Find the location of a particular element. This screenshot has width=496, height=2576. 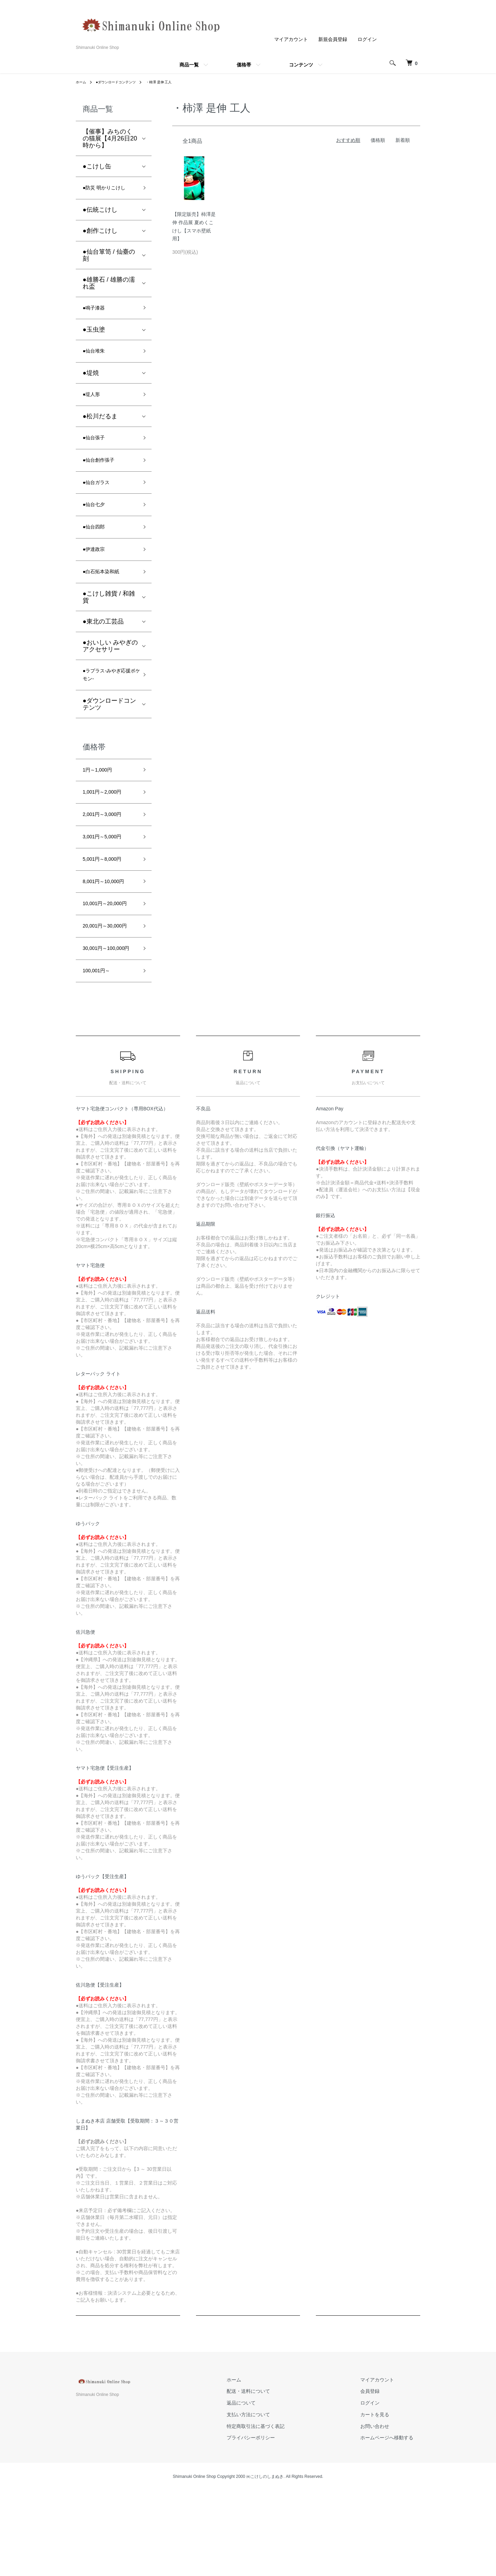

●仙台箪笥 / 仙臺の刻 is located at coordinates (109, 257).